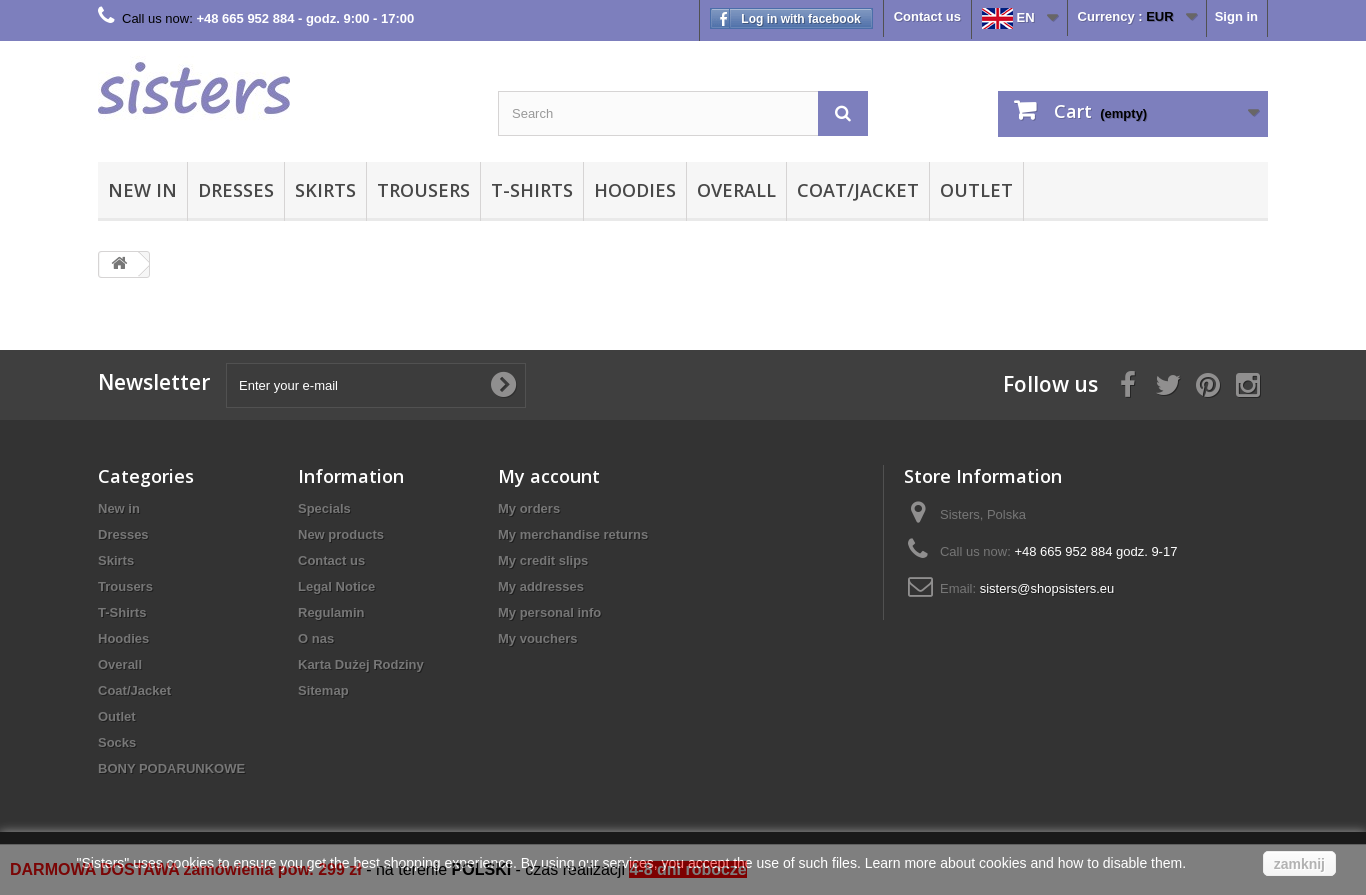 This screenshot has width=1366, height=895. What do you see at coordinates (1299, 864) in the screenshot?
I see `zamknij` at bounding box center [1299, 864].